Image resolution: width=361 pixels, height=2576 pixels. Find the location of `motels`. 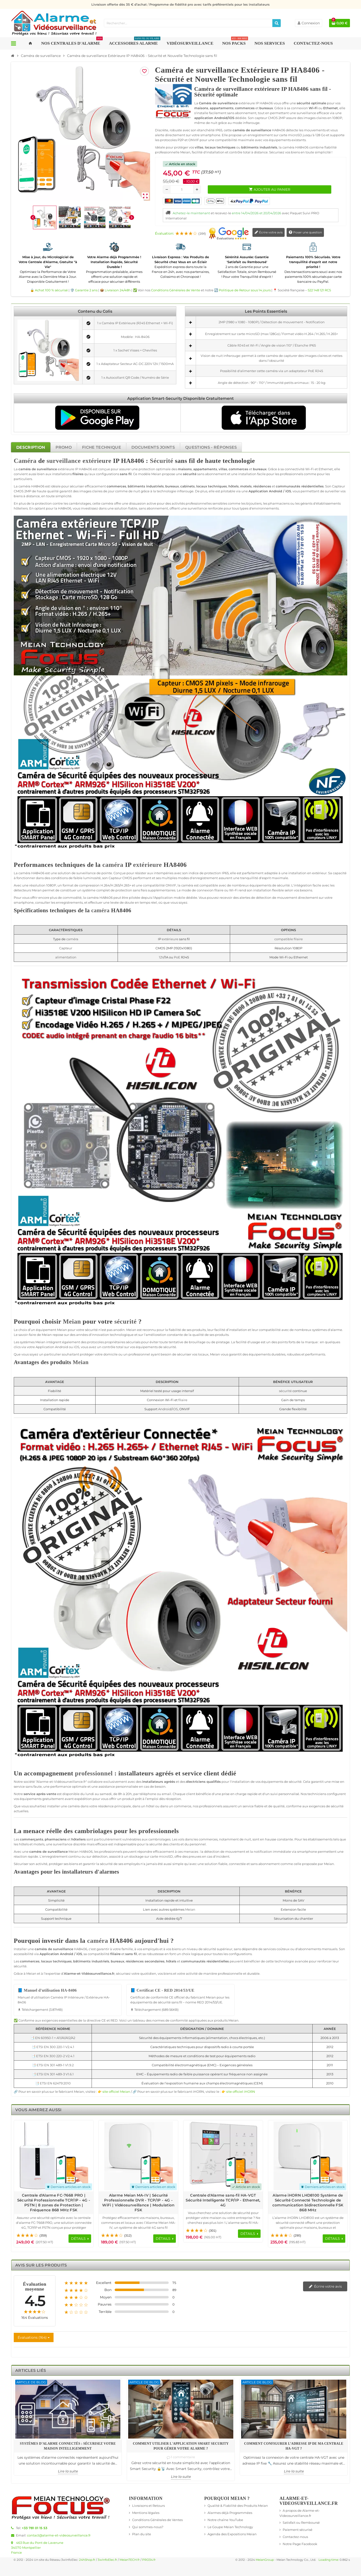

motels is located at coordinates (246, 486).